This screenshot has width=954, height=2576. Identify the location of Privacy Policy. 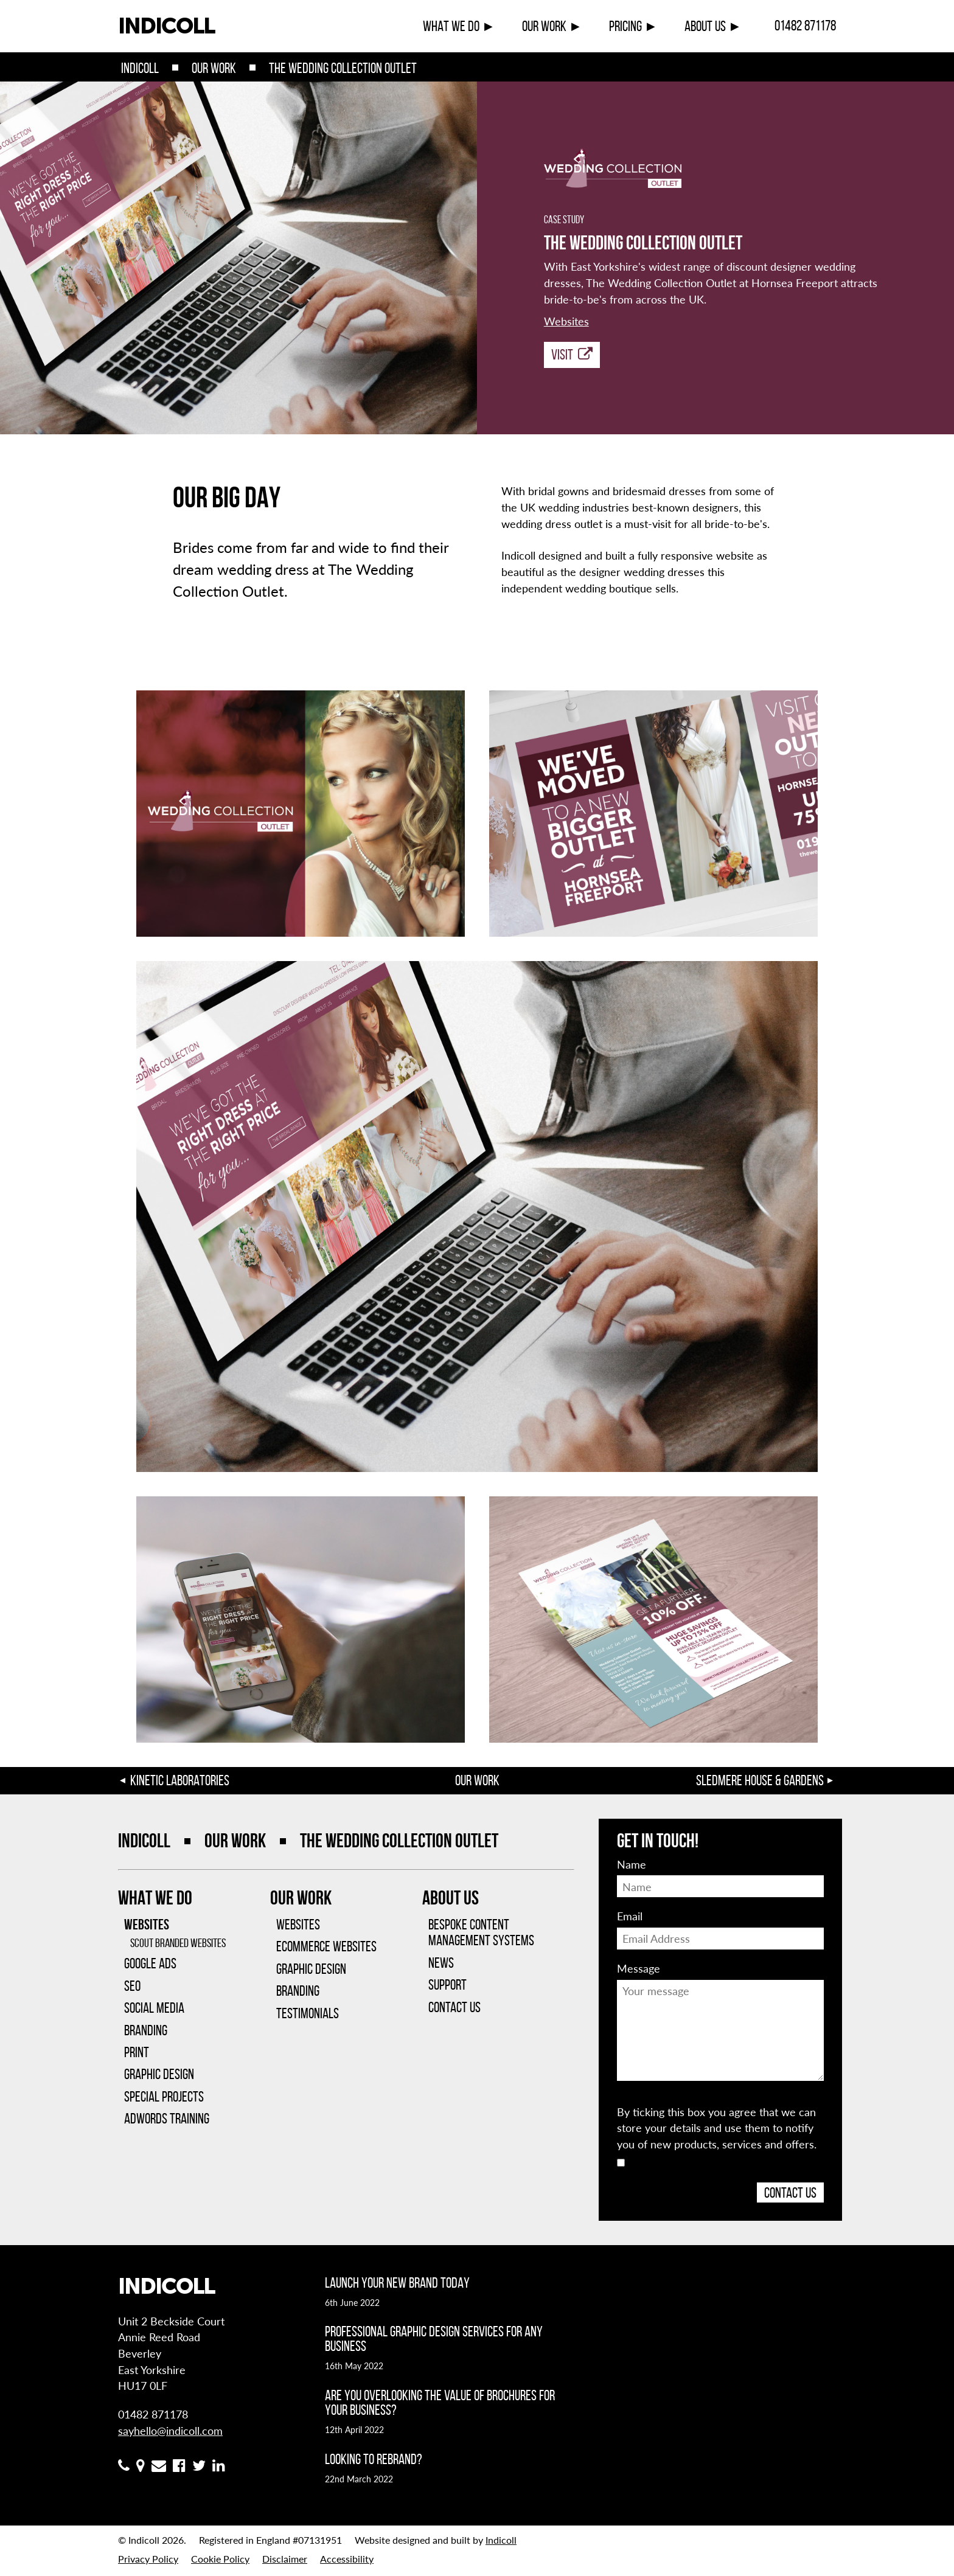
(148, 2559).